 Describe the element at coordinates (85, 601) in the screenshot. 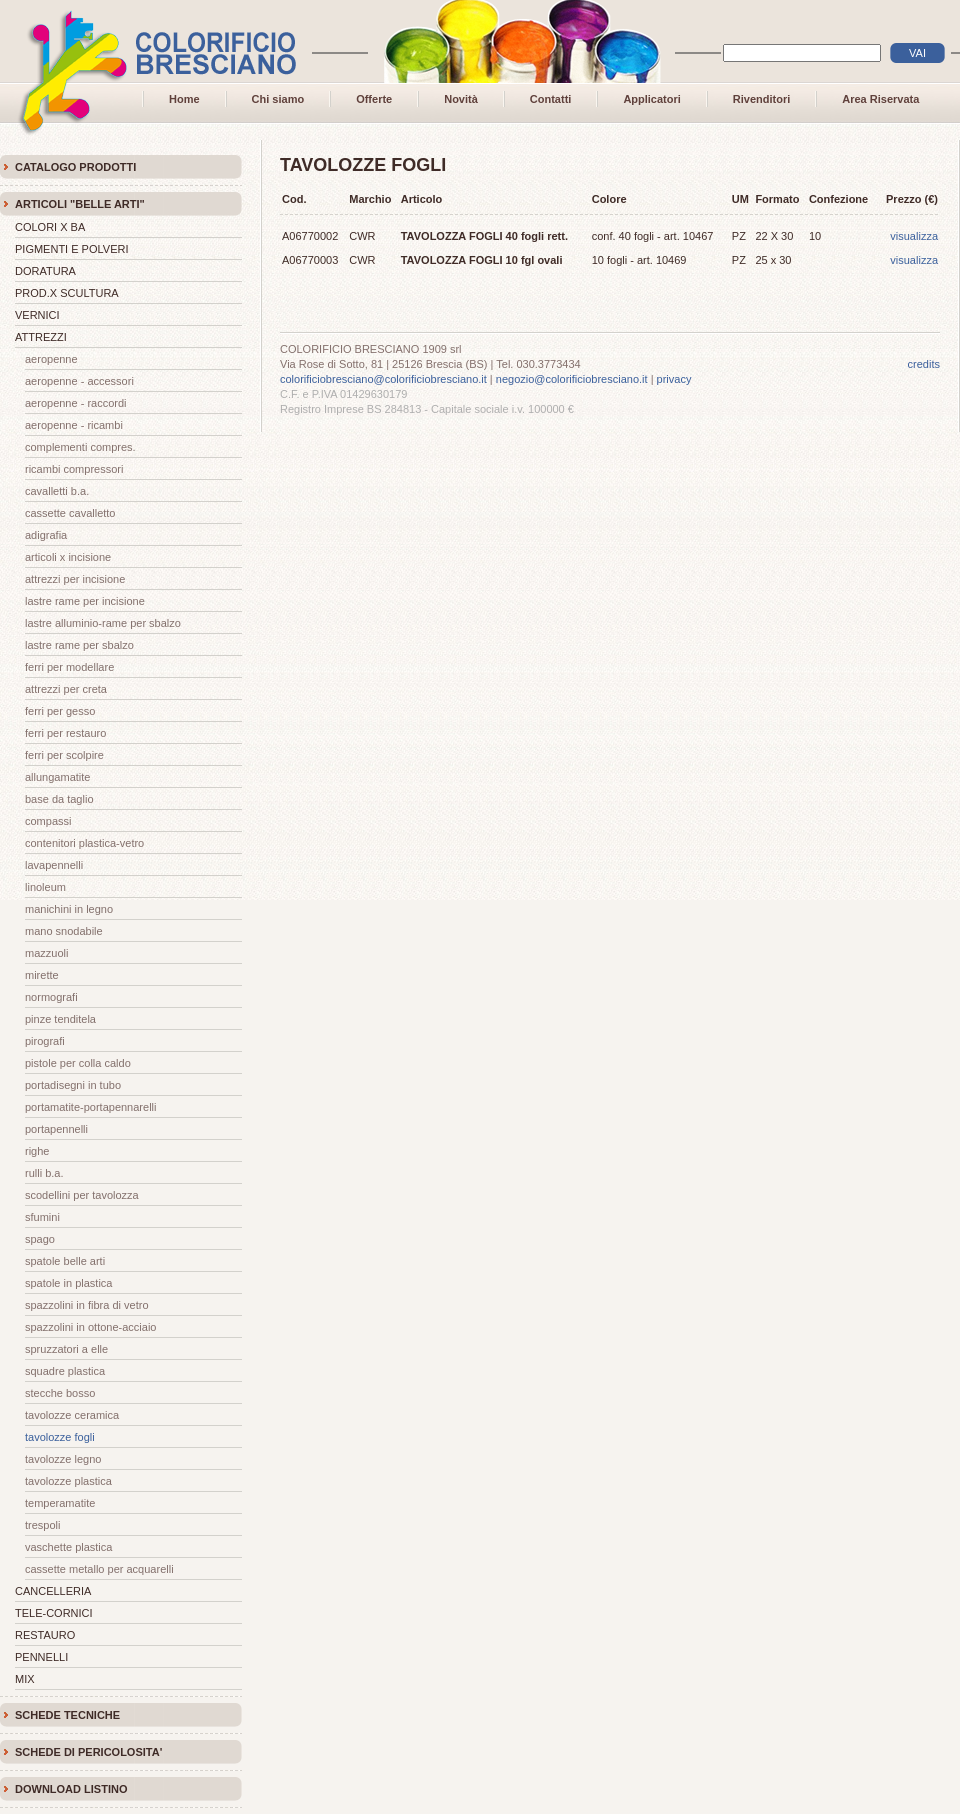

I see `LASTRE RAME PER INCISIONE` at that location.